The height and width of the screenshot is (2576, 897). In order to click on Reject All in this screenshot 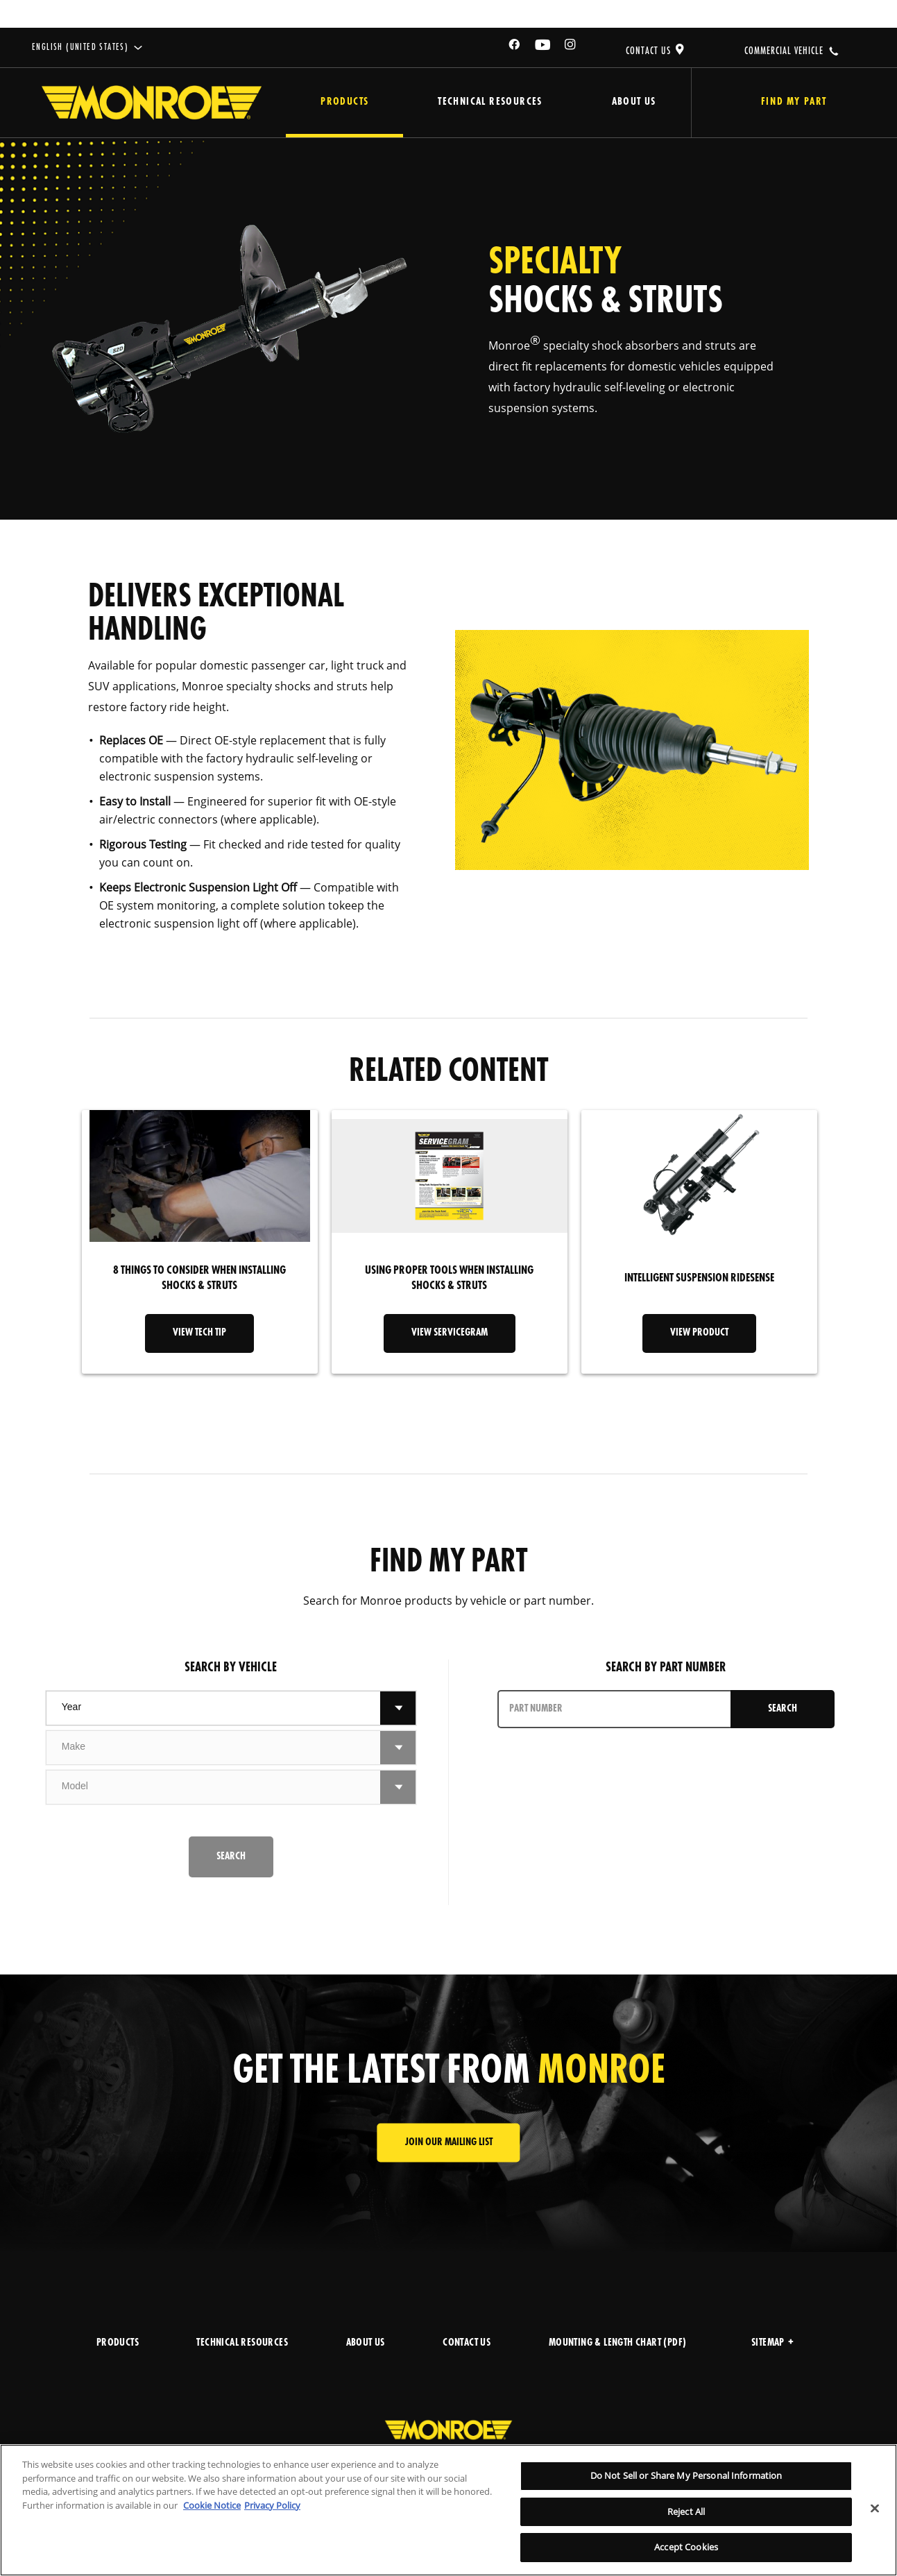, I will do `click(686, 2511)`.